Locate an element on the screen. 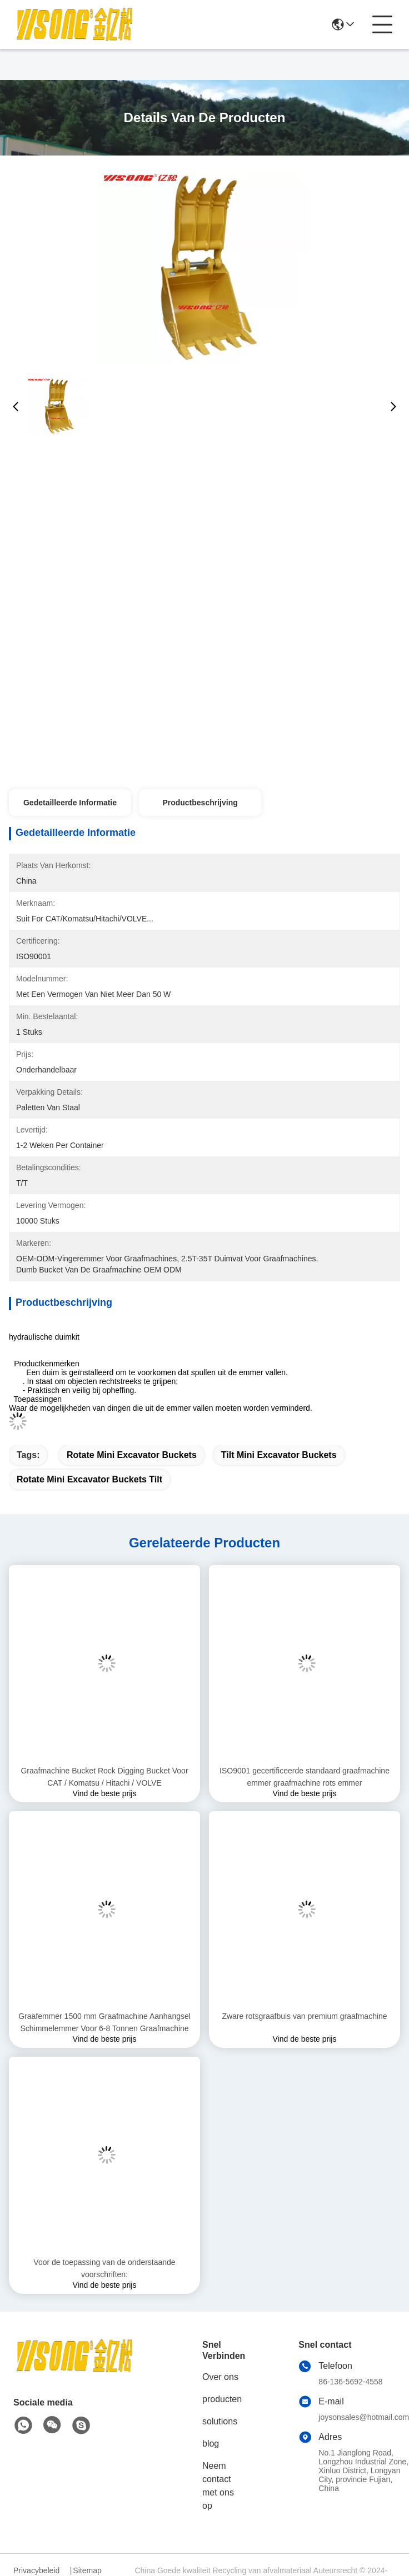 This screenshot has height=2576, width=409. ISO9001 gecertificeerde standaard graafmachine emmer graafmachine rots emmer is located at coordinates (305, 1776).